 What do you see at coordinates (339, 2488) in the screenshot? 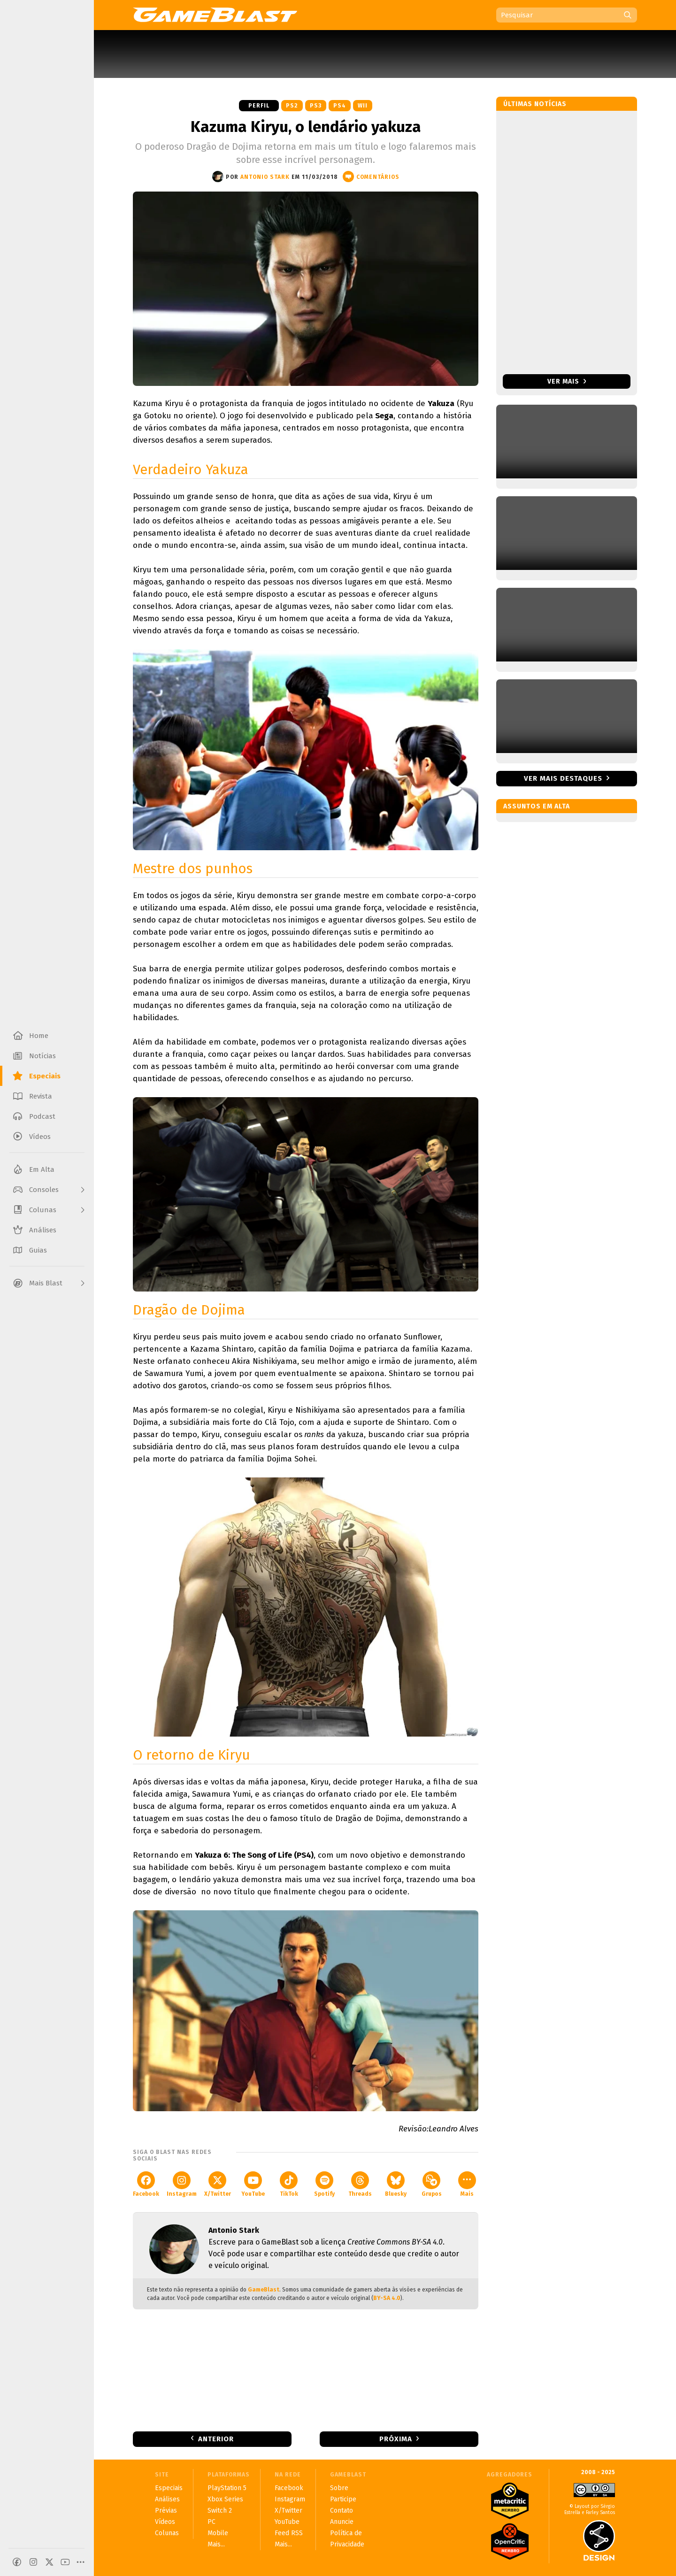
I see `Sobre` at bounding box center [339, 2488].